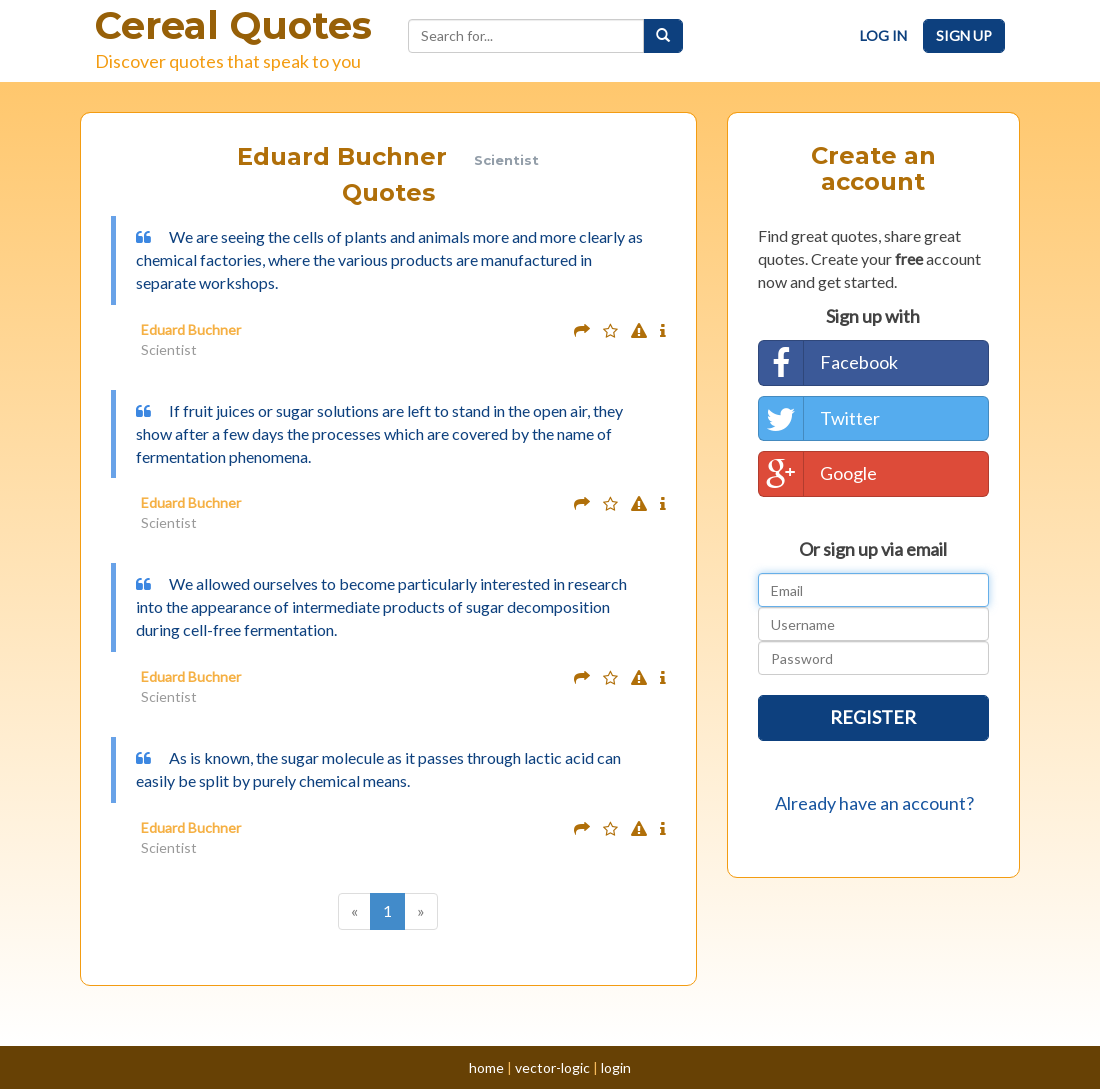  What do you see at coordinates (883, 35) in the screenshot?
I see `Log In` at bounding box center [883, 35].